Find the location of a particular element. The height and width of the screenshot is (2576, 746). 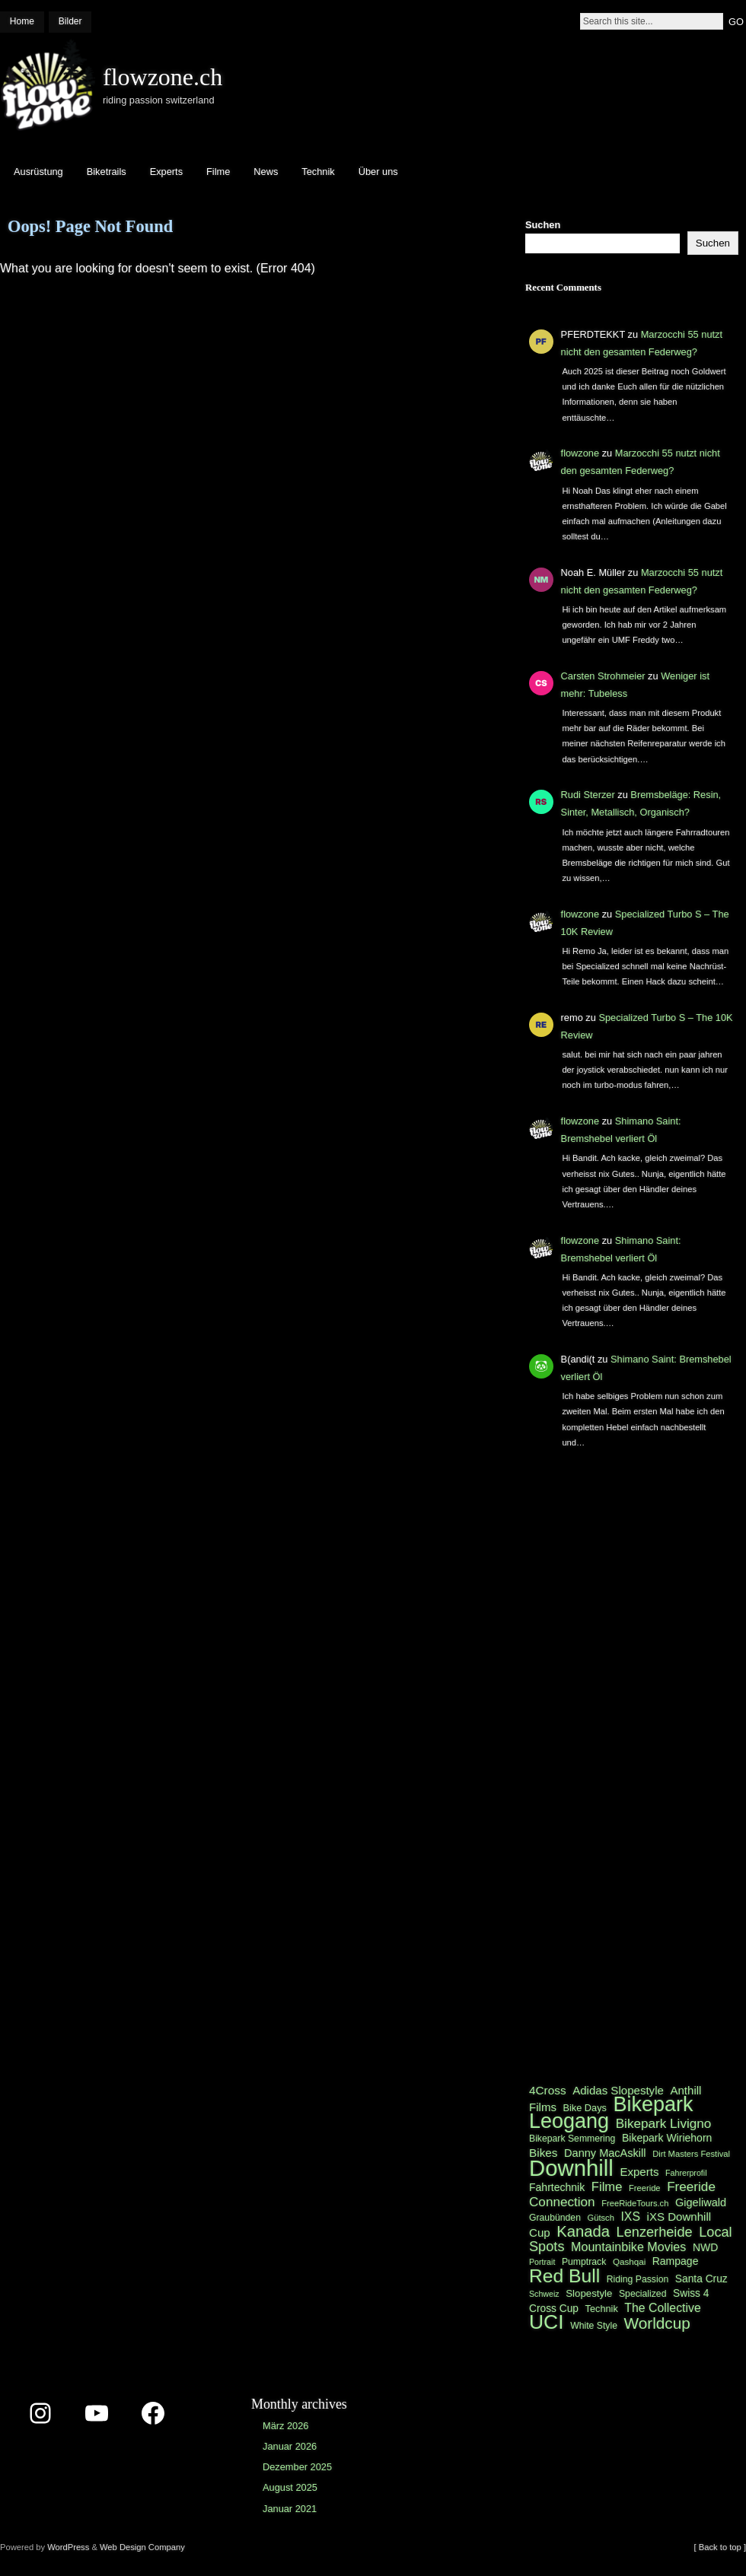

Ausrüstung is located at coordinates (38, 171).